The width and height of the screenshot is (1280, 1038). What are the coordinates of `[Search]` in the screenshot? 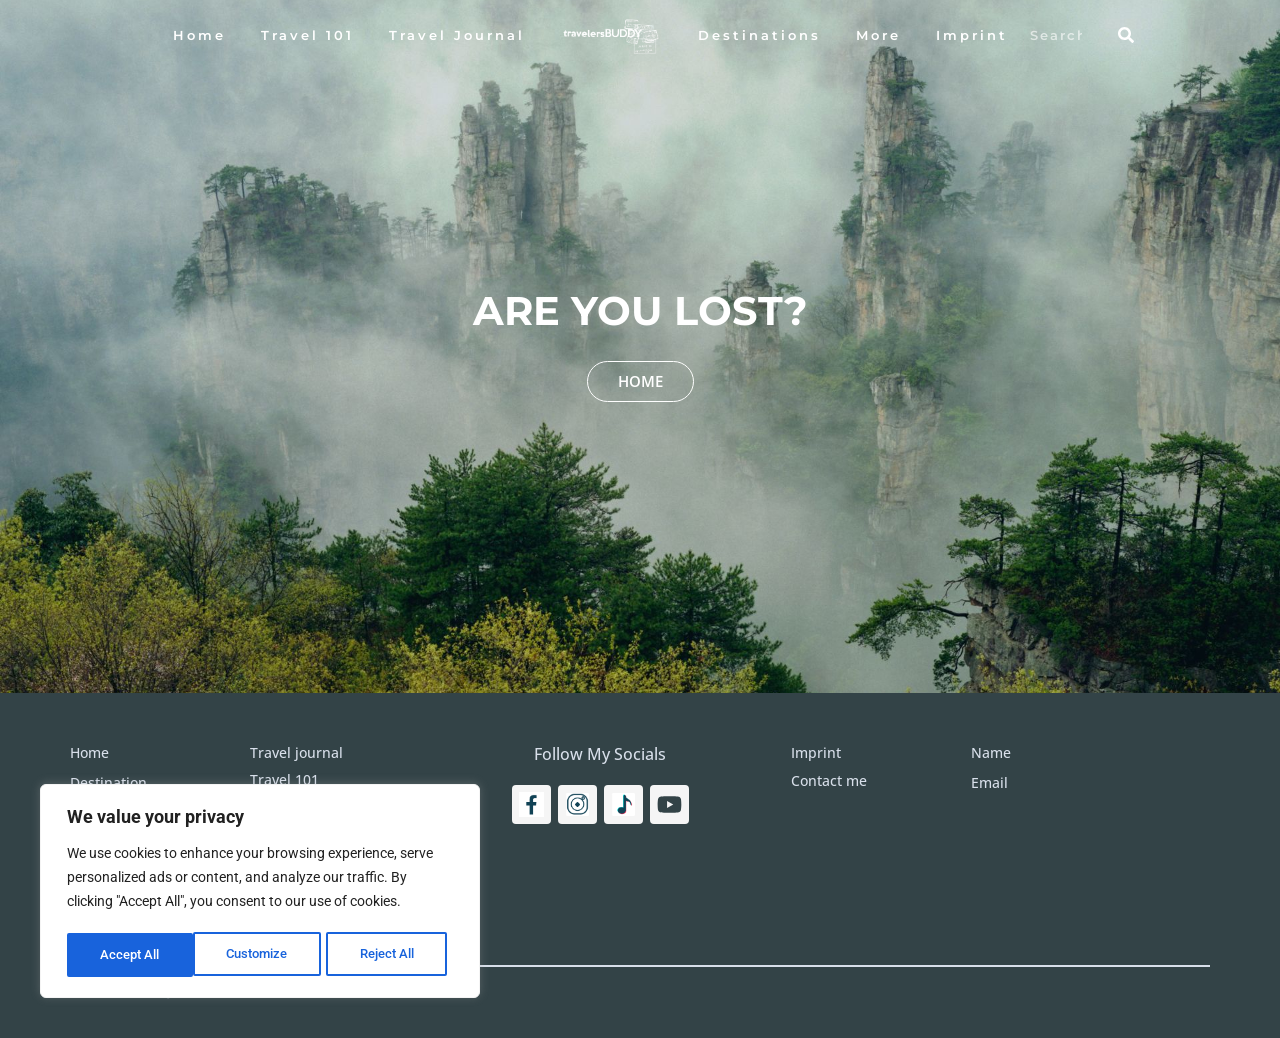 It's located at (1126, 35).